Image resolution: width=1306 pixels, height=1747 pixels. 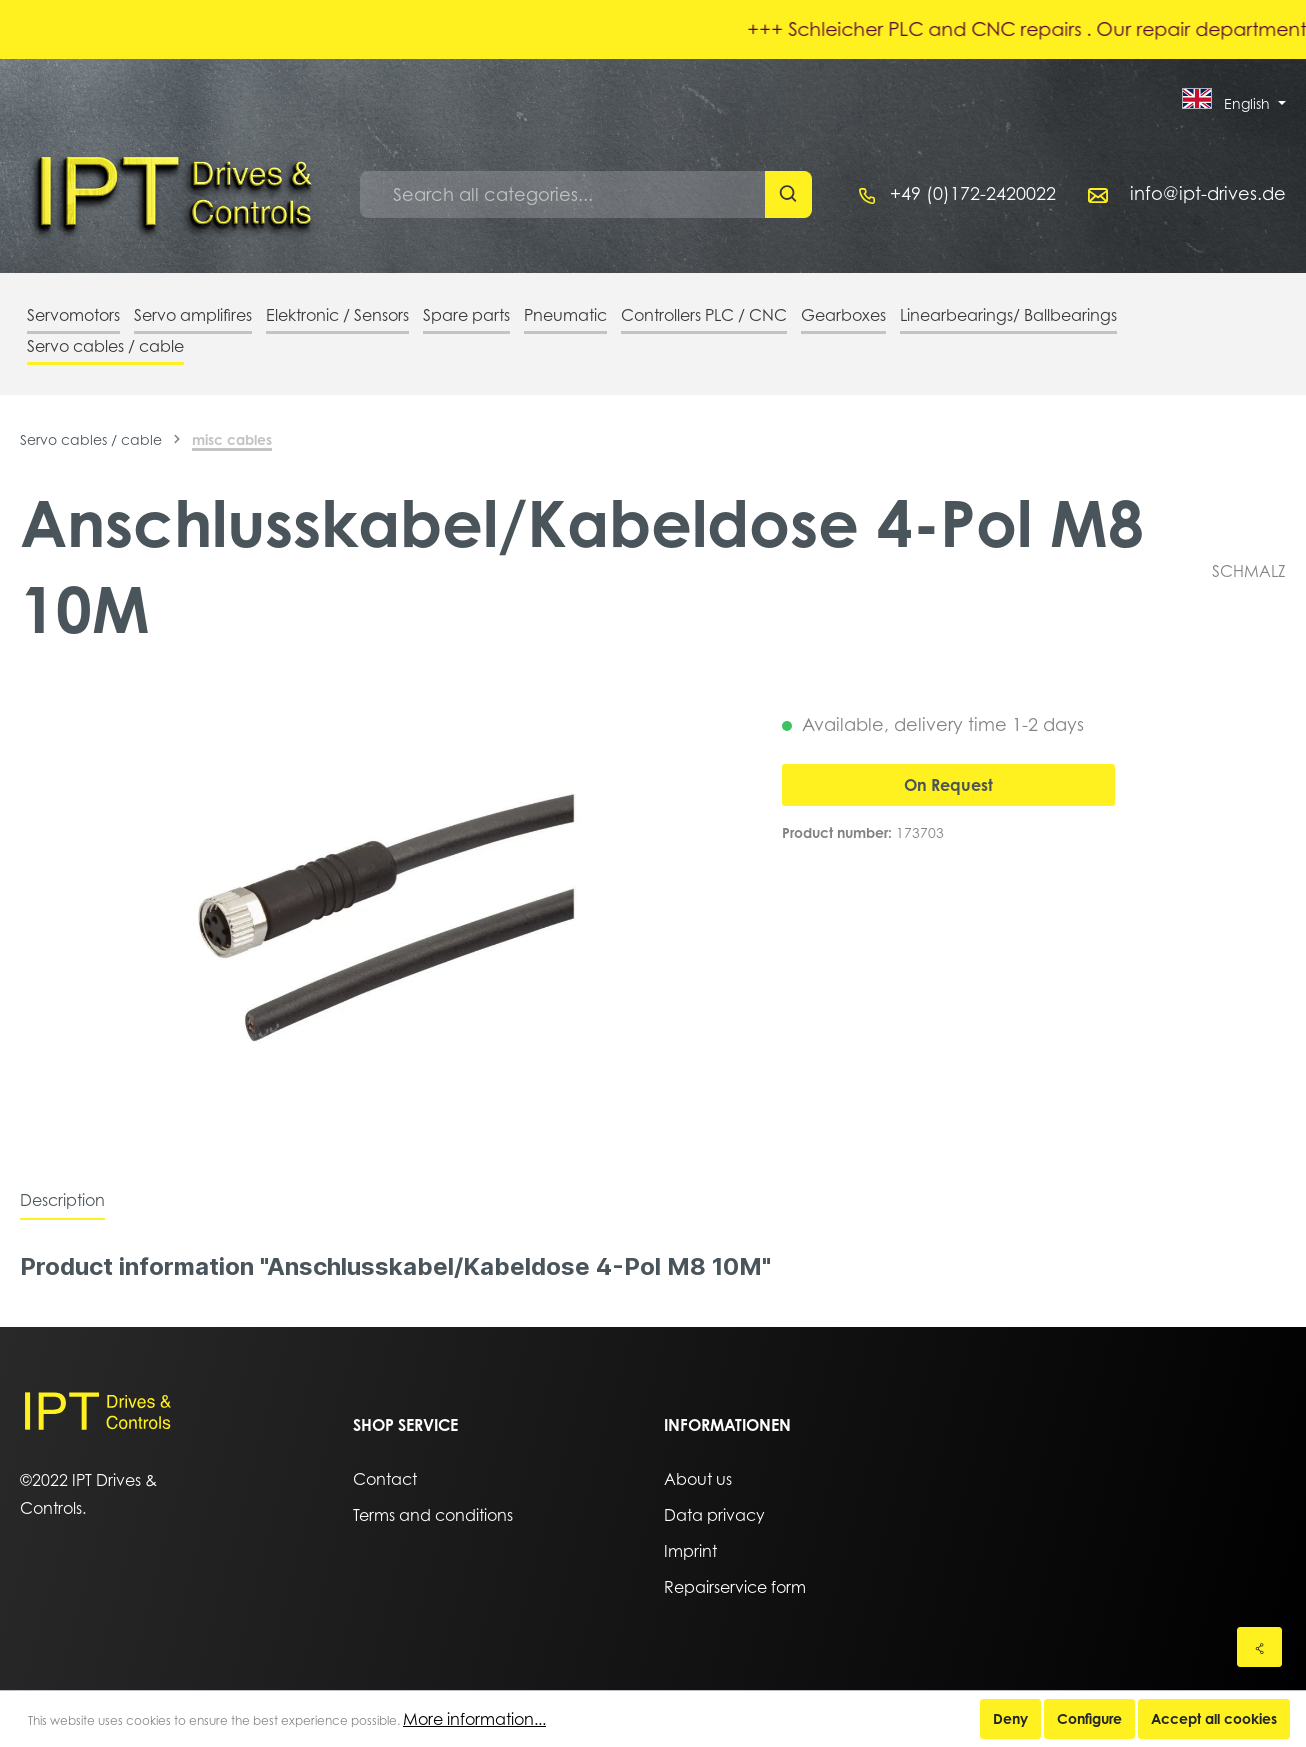 What do you see at coordinates (788, 194) in the screenshot?
I see `[Search]` at bounding box center [788, 194].